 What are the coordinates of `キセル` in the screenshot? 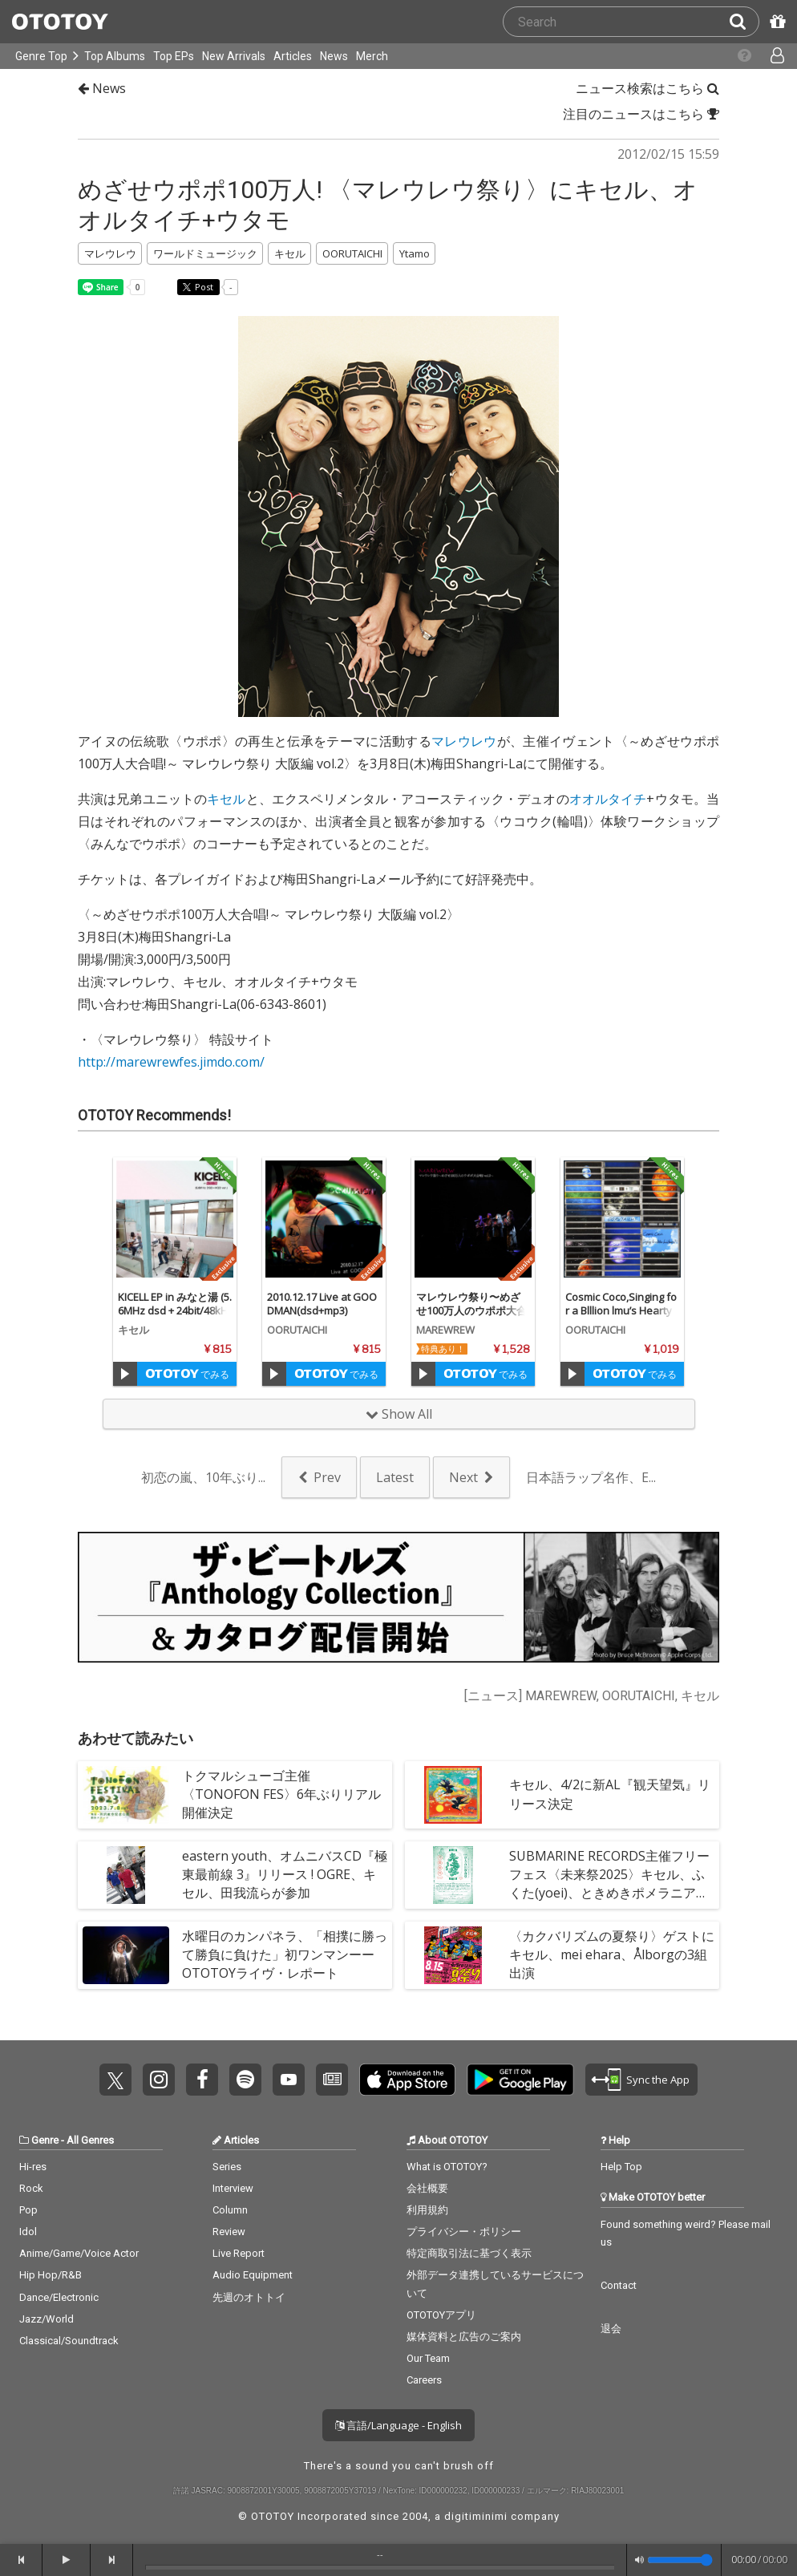 It's located at (226, 799).